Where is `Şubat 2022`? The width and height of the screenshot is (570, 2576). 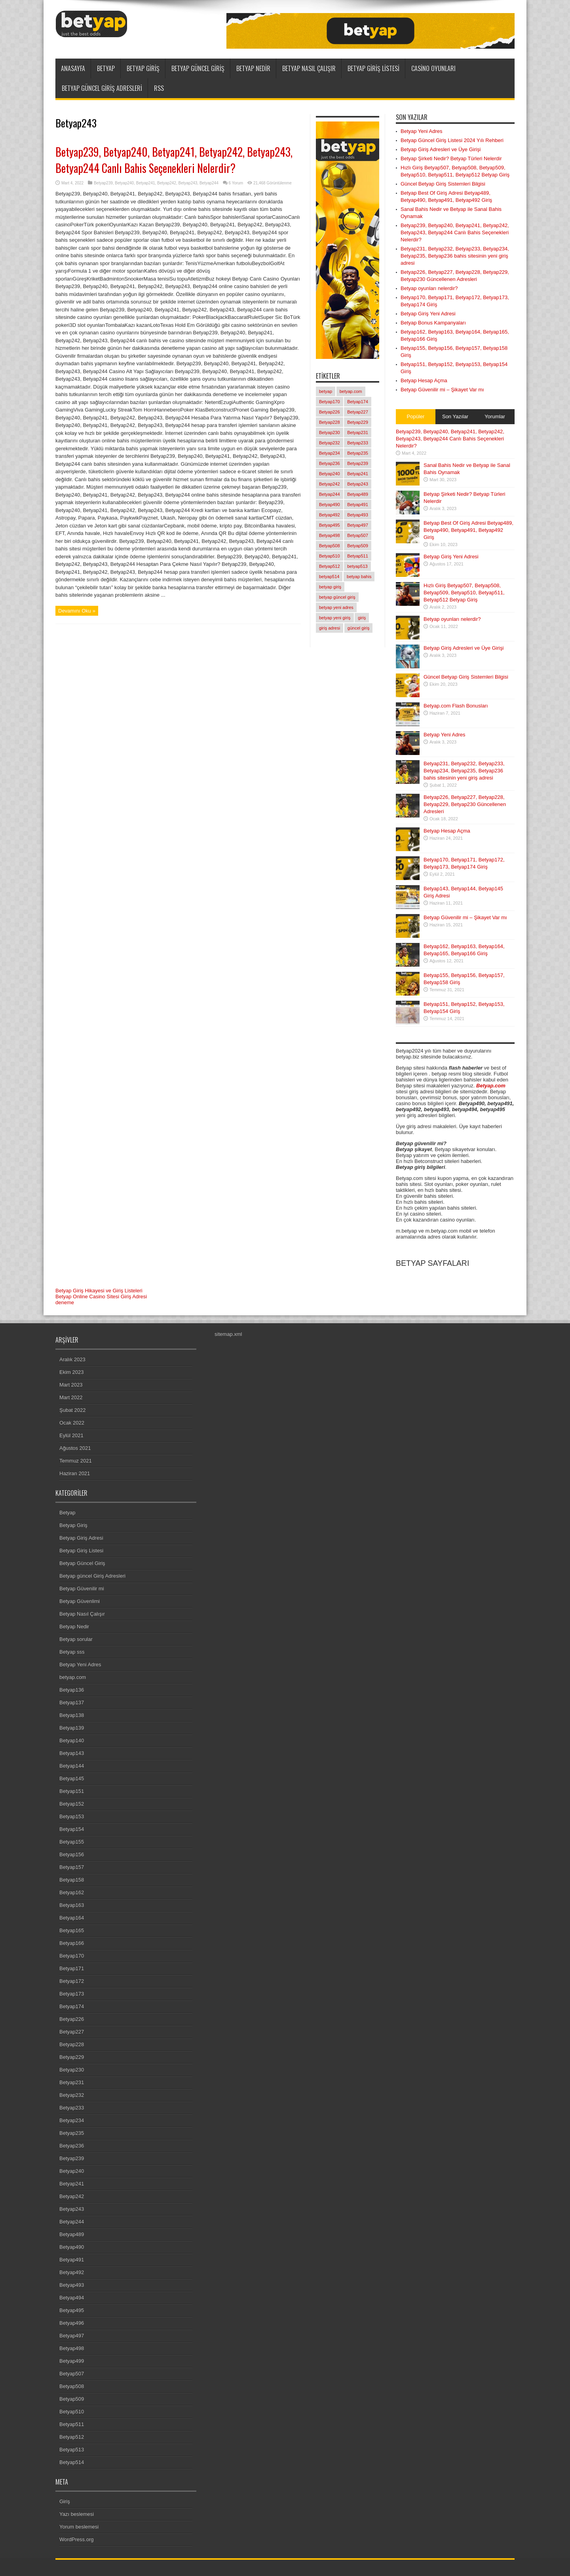
Şubat 2022 is located at coordinates (72, 1410).